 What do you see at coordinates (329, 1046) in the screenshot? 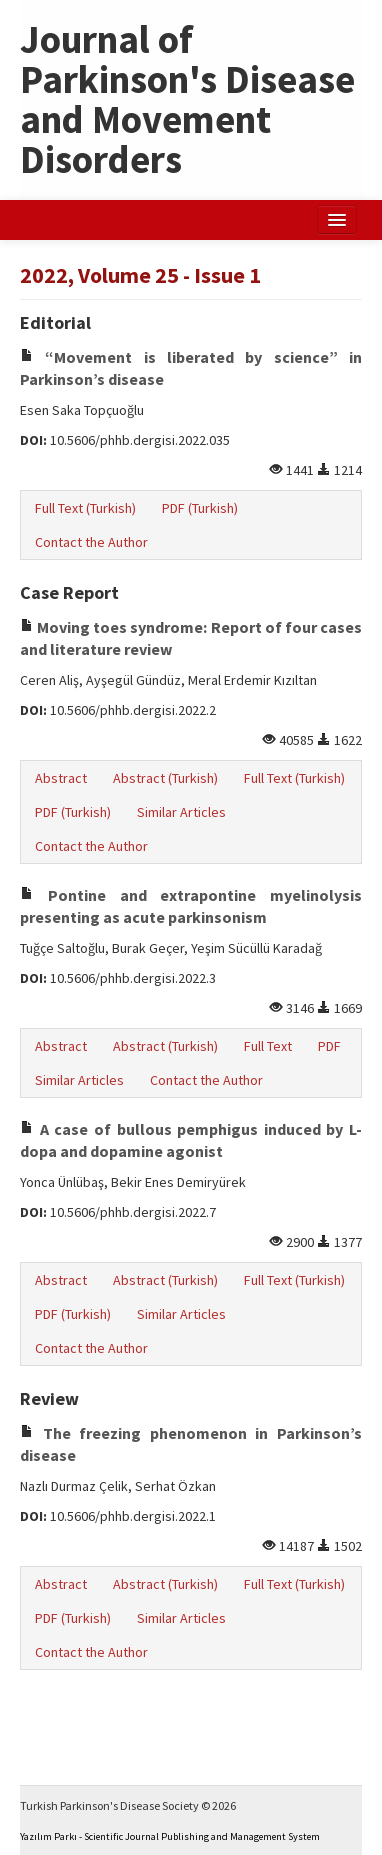
I see `PDF` at bounding box center [329, 1046].